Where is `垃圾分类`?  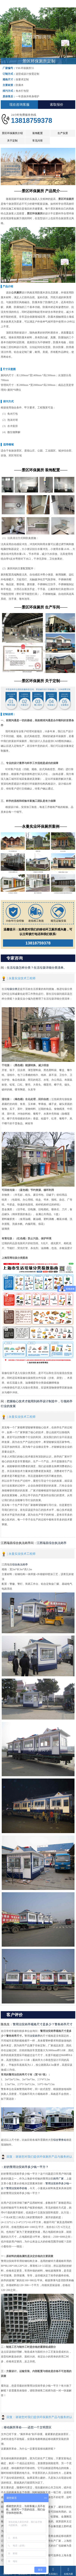 垃圾分类 is located at coordinates (12, 989).